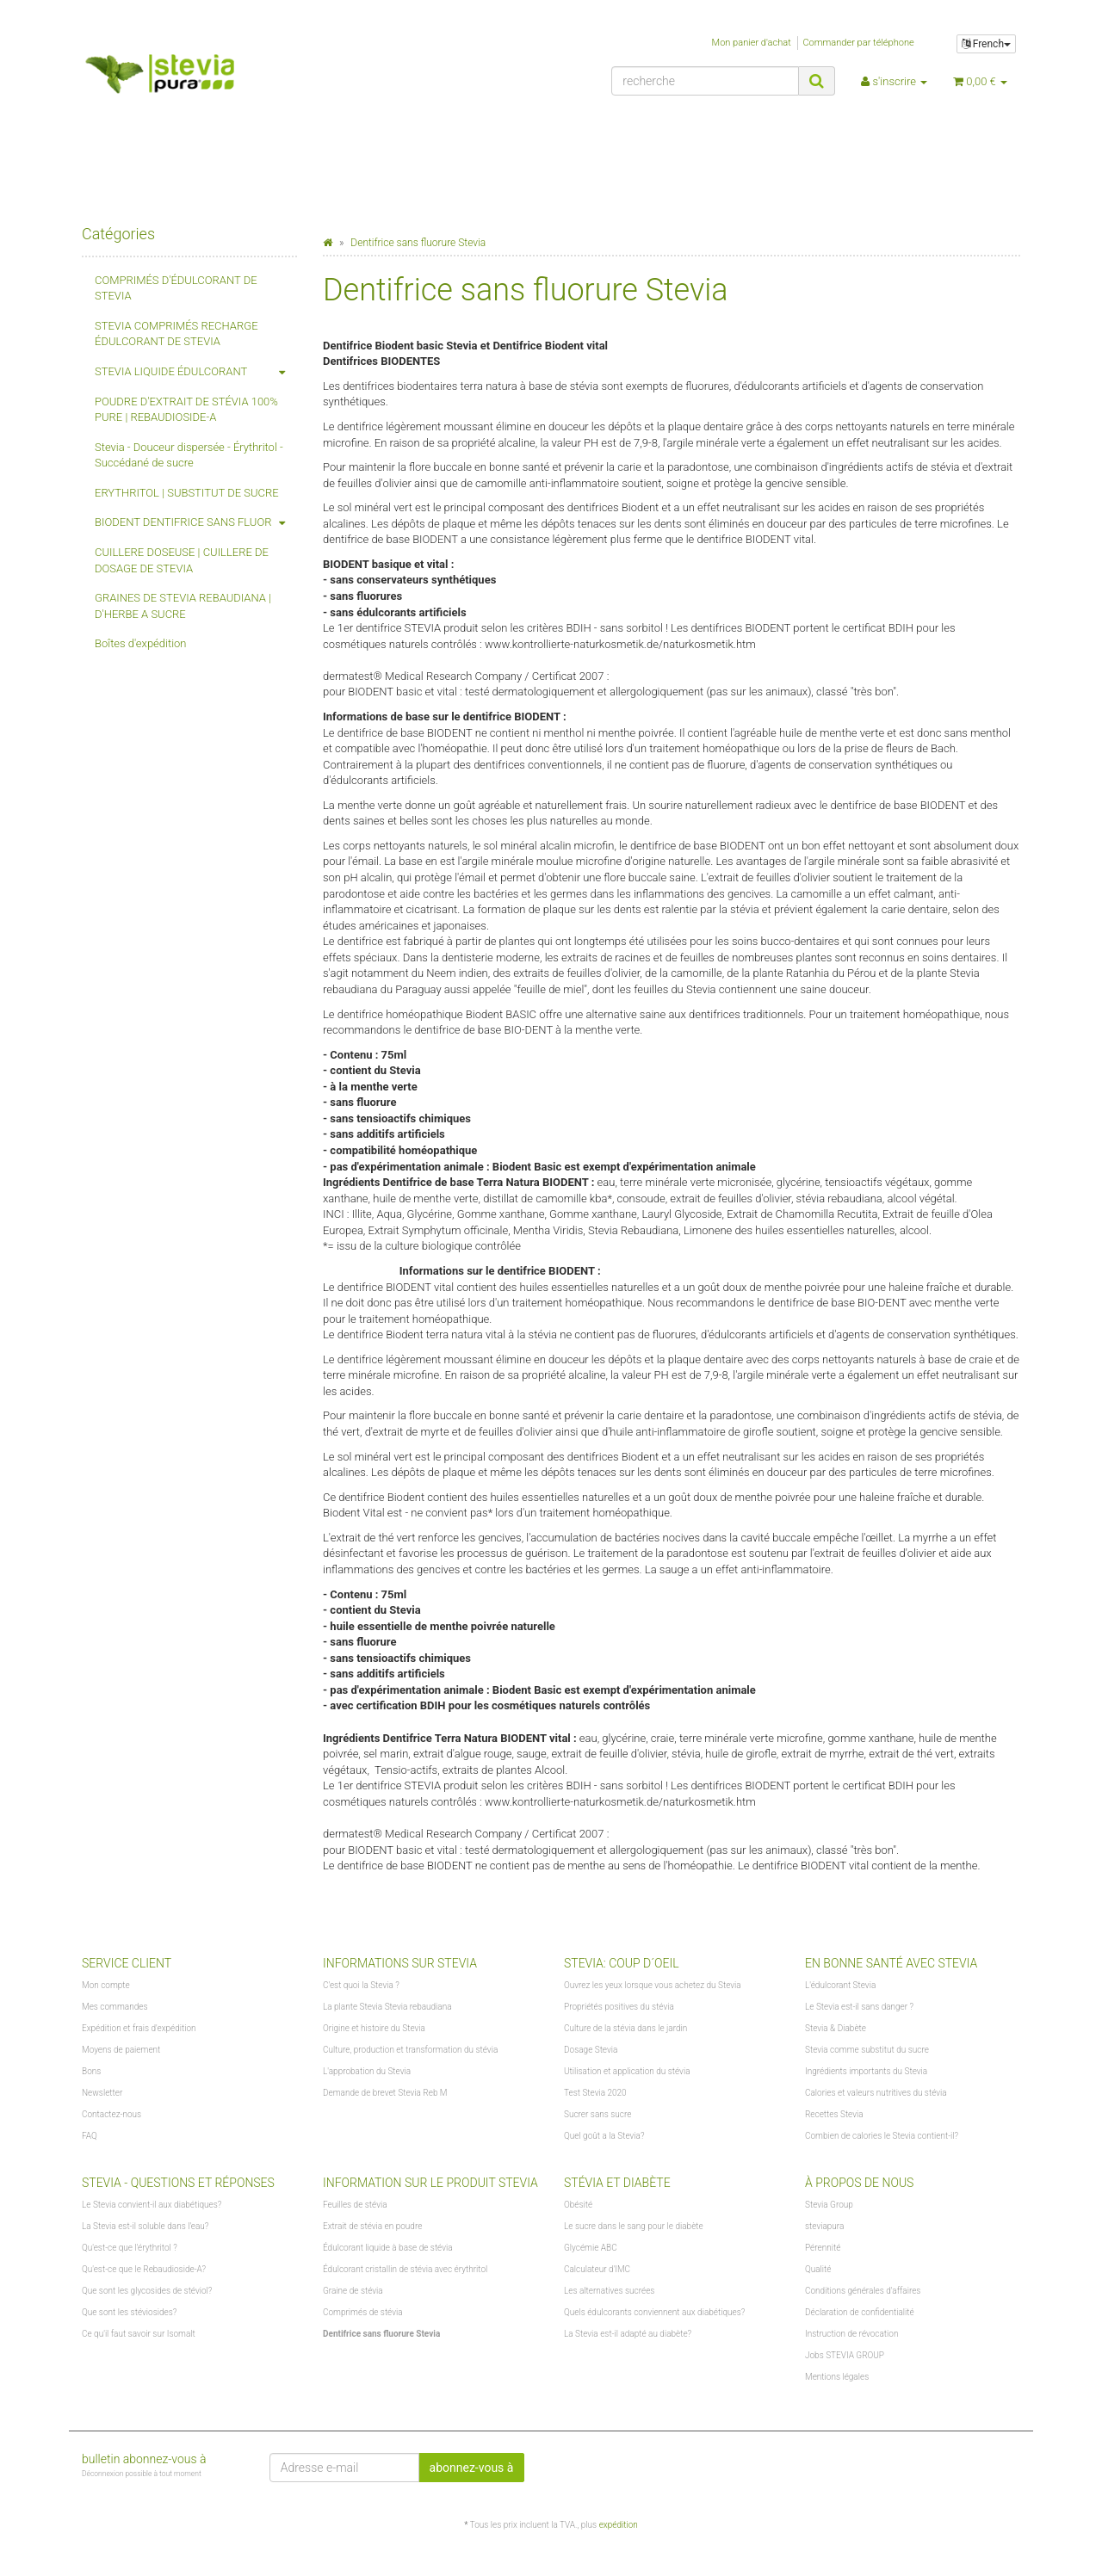 This screenshot has width=1102, height=2576. Describe the element at coordinates (189, 455) in the screenshot. I see `Stevia - Douceur dispersée - Érythritol - Succédané de sucre` at that location.